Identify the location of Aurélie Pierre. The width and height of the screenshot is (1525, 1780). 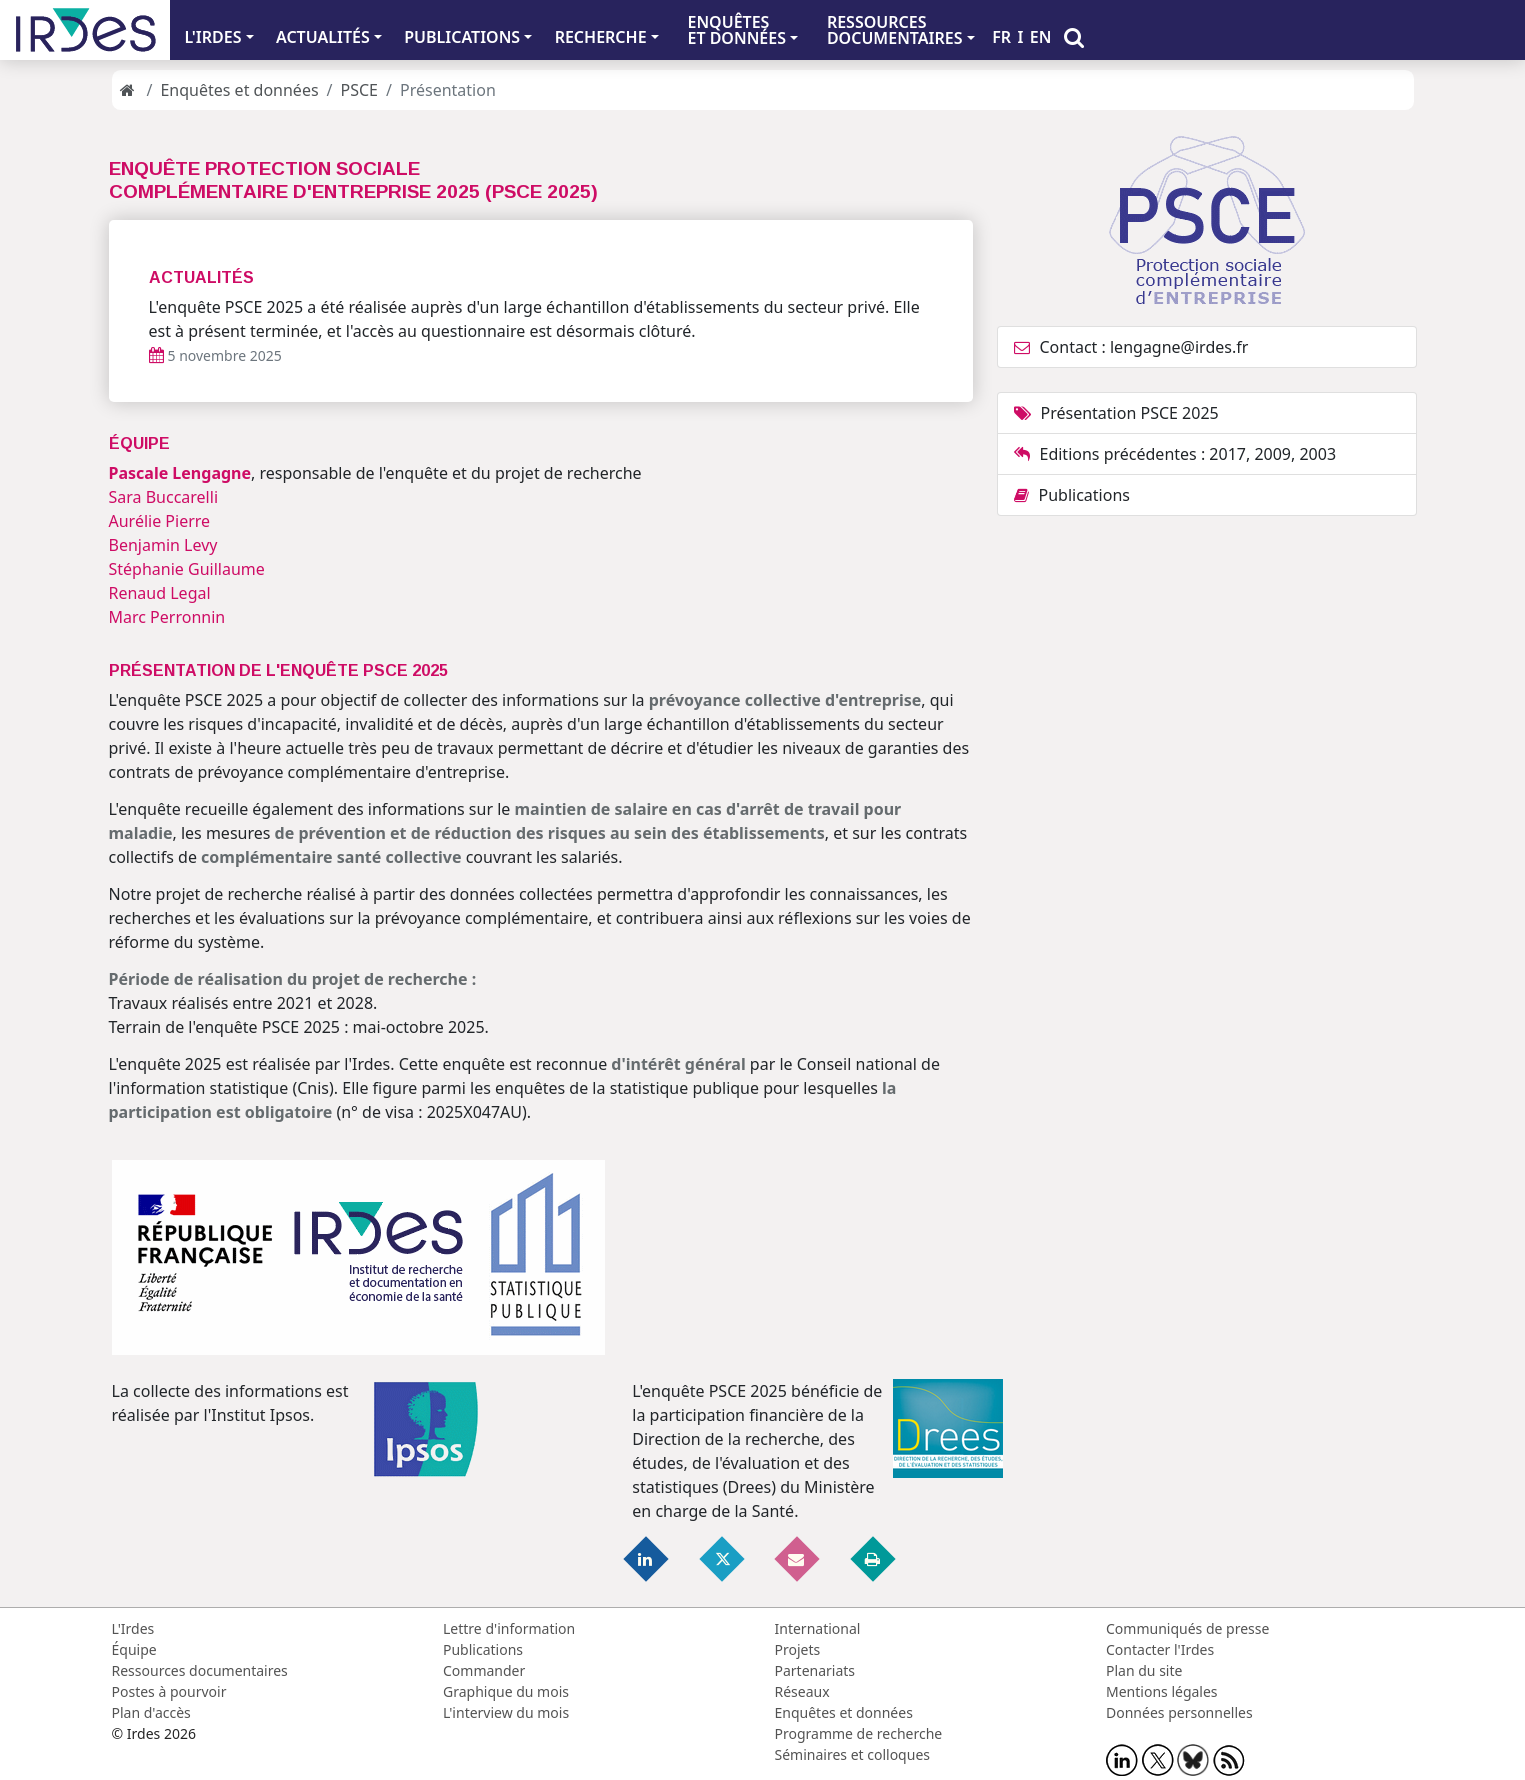
(160, 521).